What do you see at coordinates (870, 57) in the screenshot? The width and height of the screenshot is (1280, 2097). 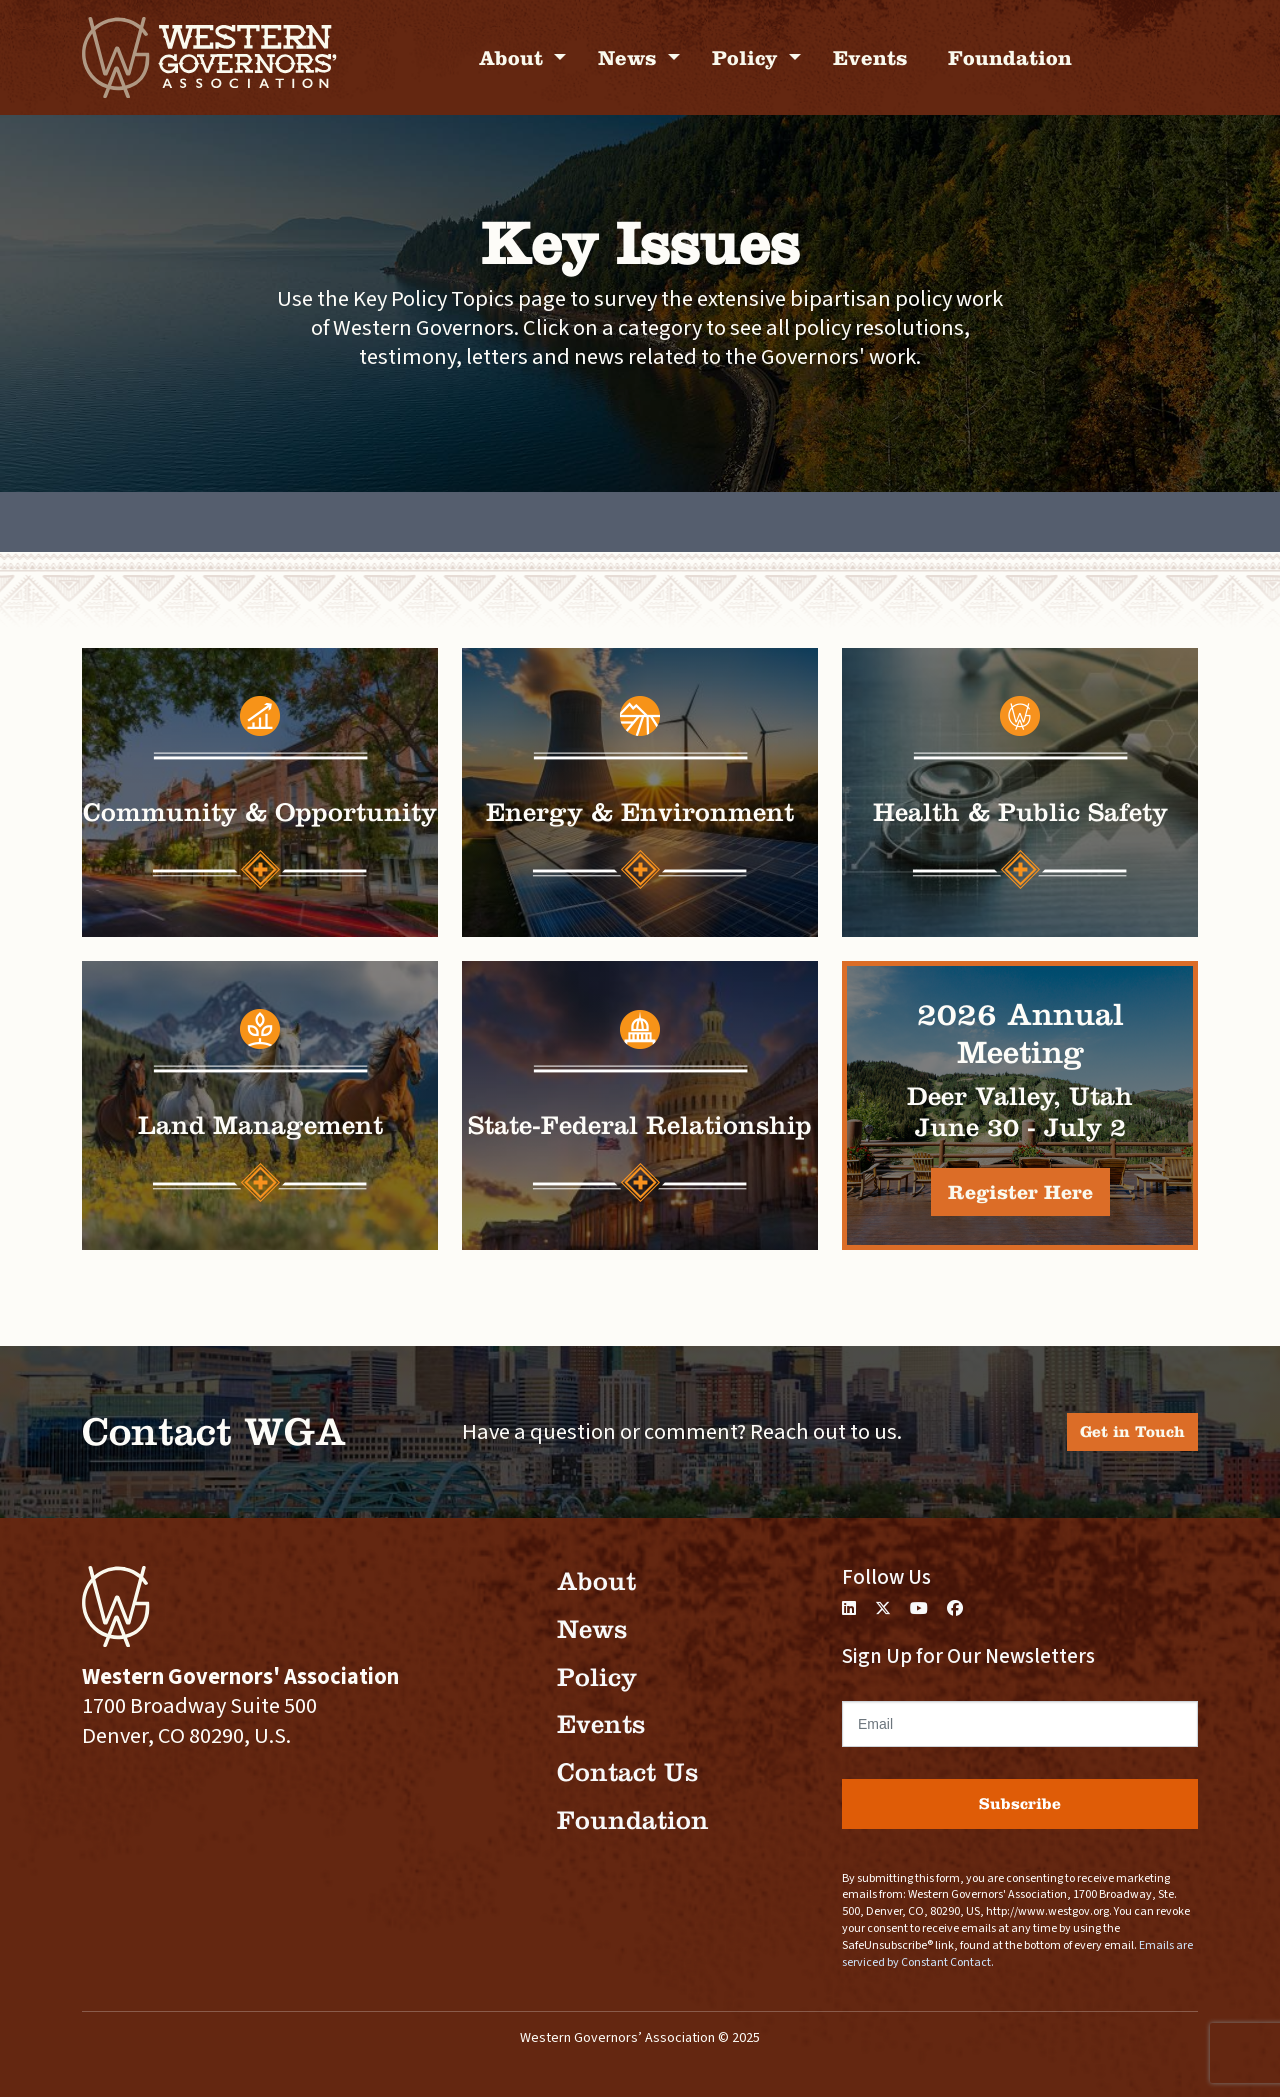 I see `Events` at bounding box center [870, 57].